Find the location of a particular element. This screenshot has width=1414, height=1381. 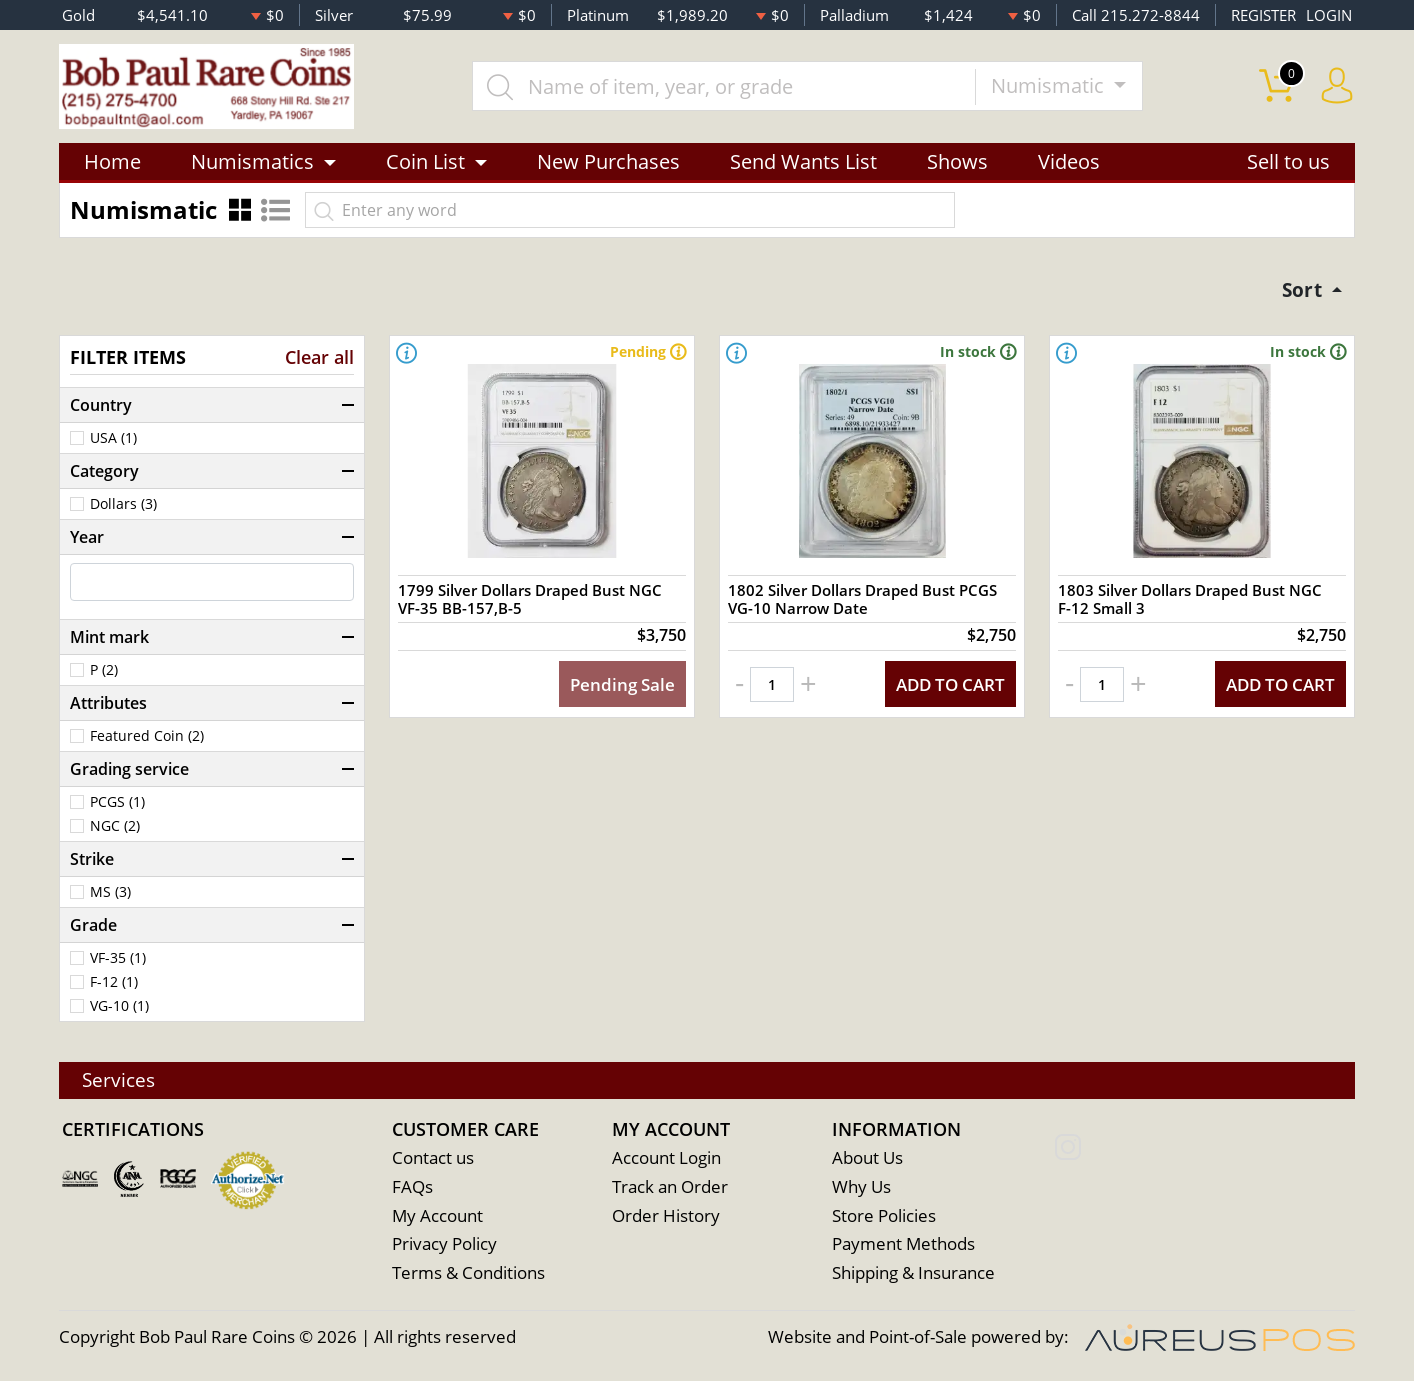

Privacy Policy is located at coordinates (444, 1245).